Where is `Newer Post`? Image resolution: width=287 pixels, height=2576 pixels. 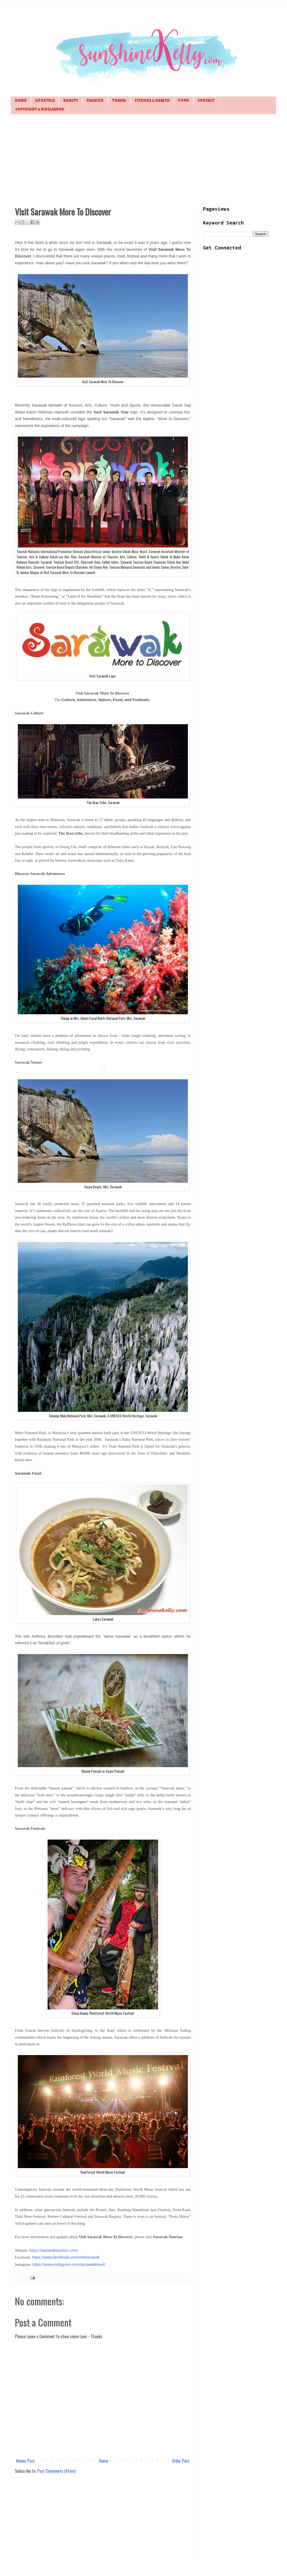 Newer Post is located at coordinates (25, 2461).